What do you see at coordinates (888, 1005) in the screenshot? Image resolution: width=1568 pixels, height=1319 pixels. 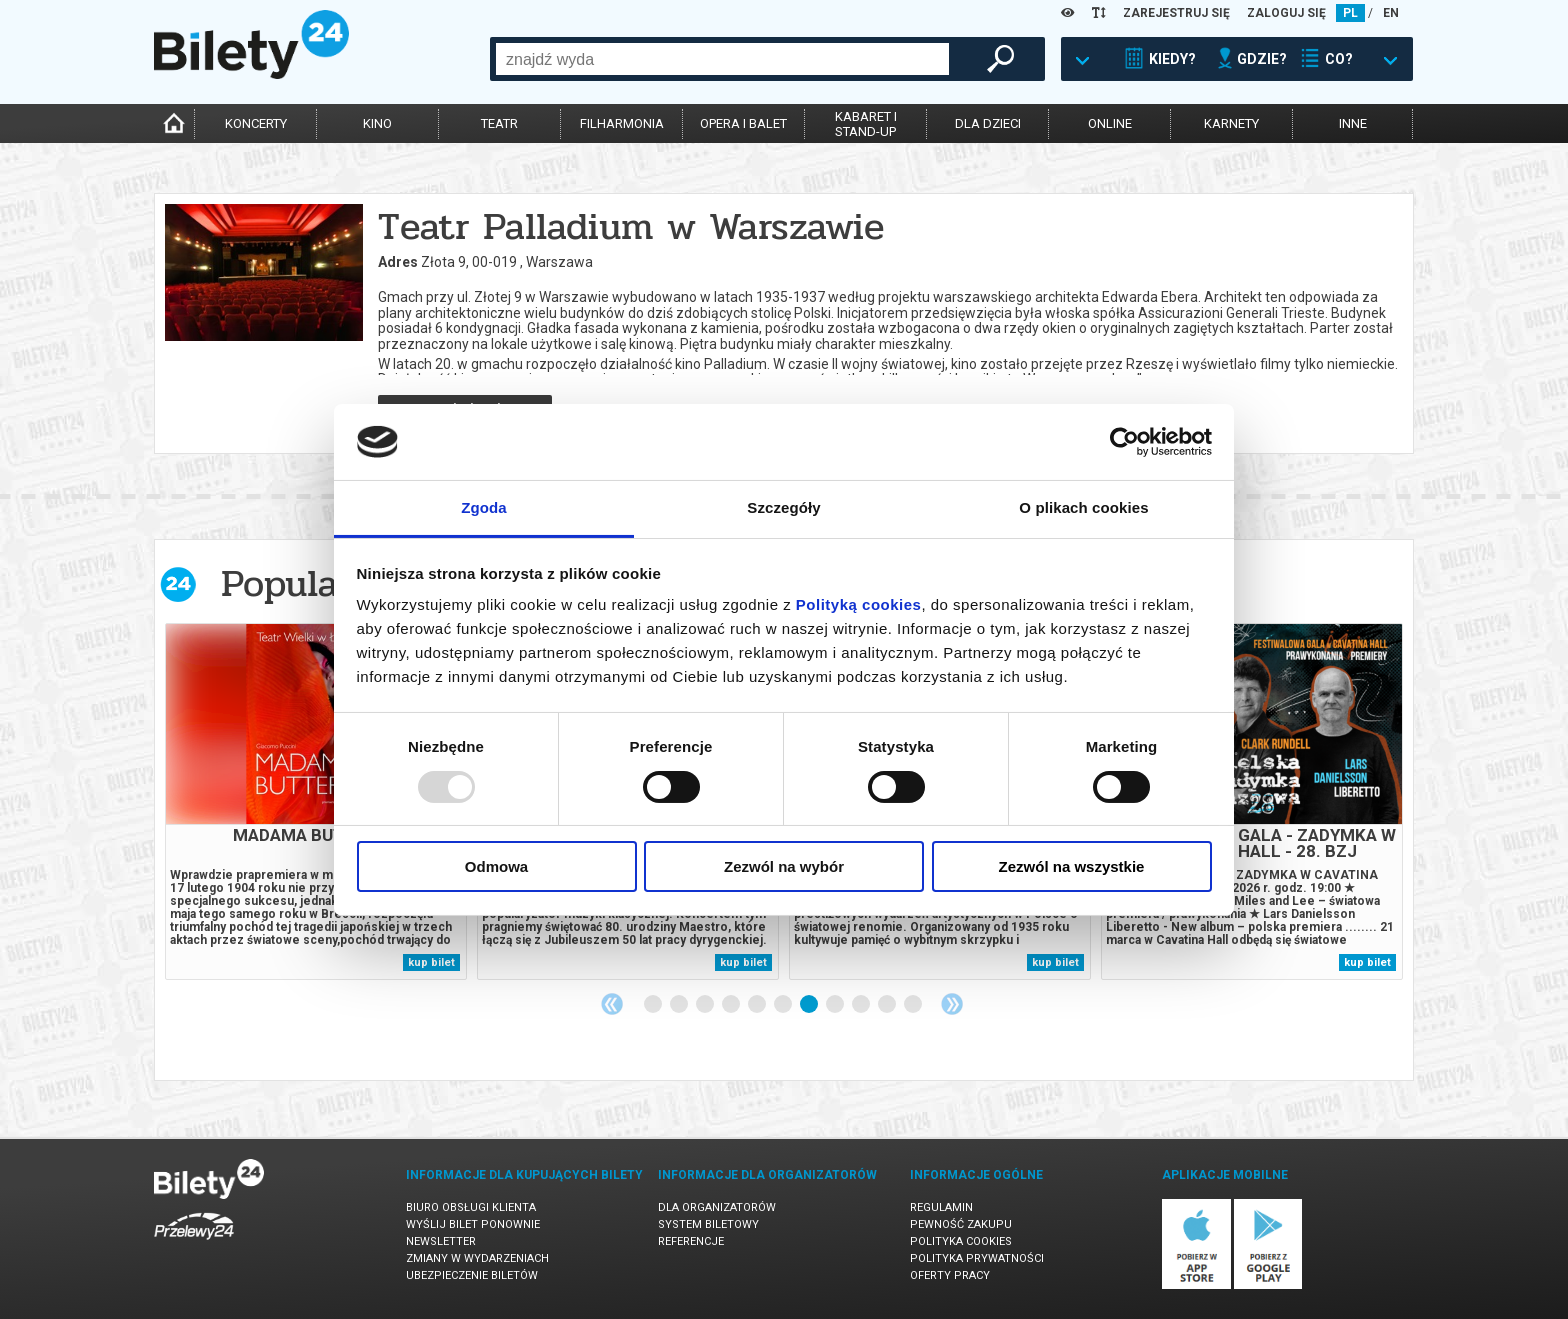 I see `10 [tab]` at bounding box center [888, 1005].